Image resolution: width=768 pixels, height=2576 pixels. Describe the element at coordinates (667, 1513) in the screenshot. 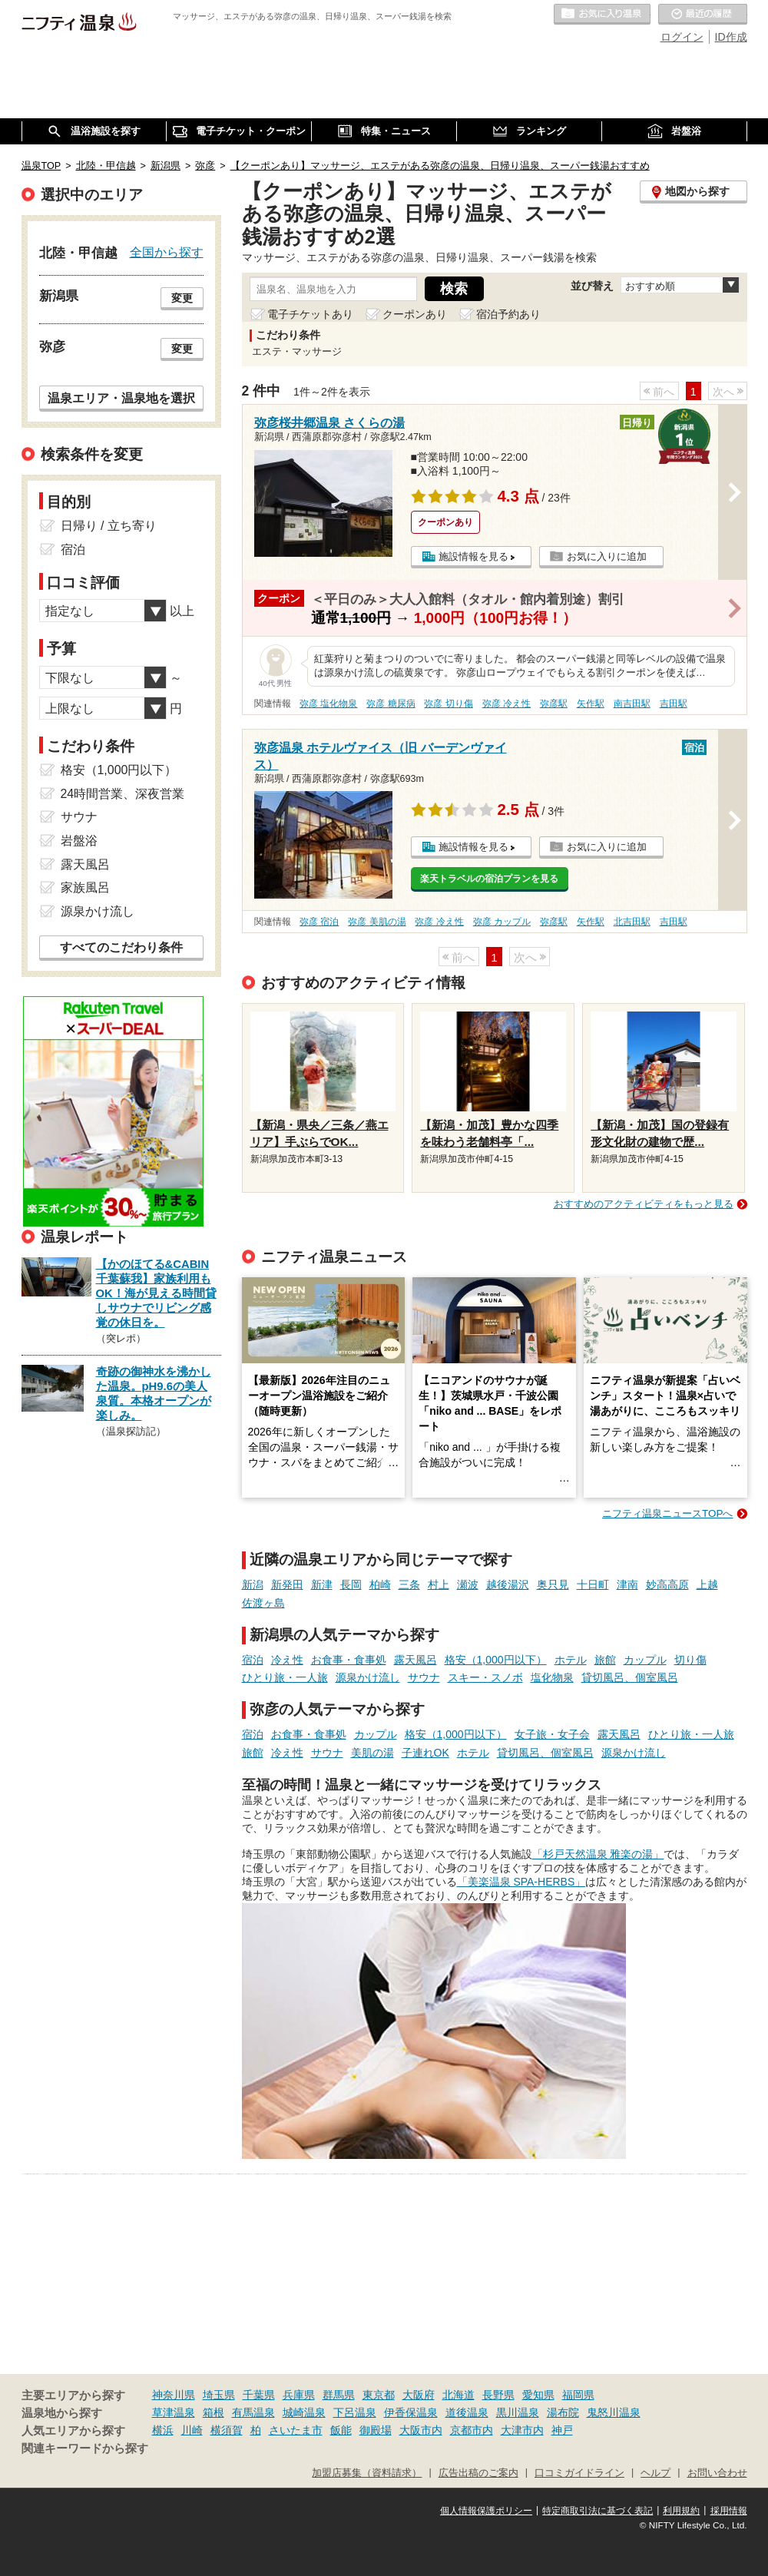

I see `ニフティ温泉ニュースTOPへ` at that location.